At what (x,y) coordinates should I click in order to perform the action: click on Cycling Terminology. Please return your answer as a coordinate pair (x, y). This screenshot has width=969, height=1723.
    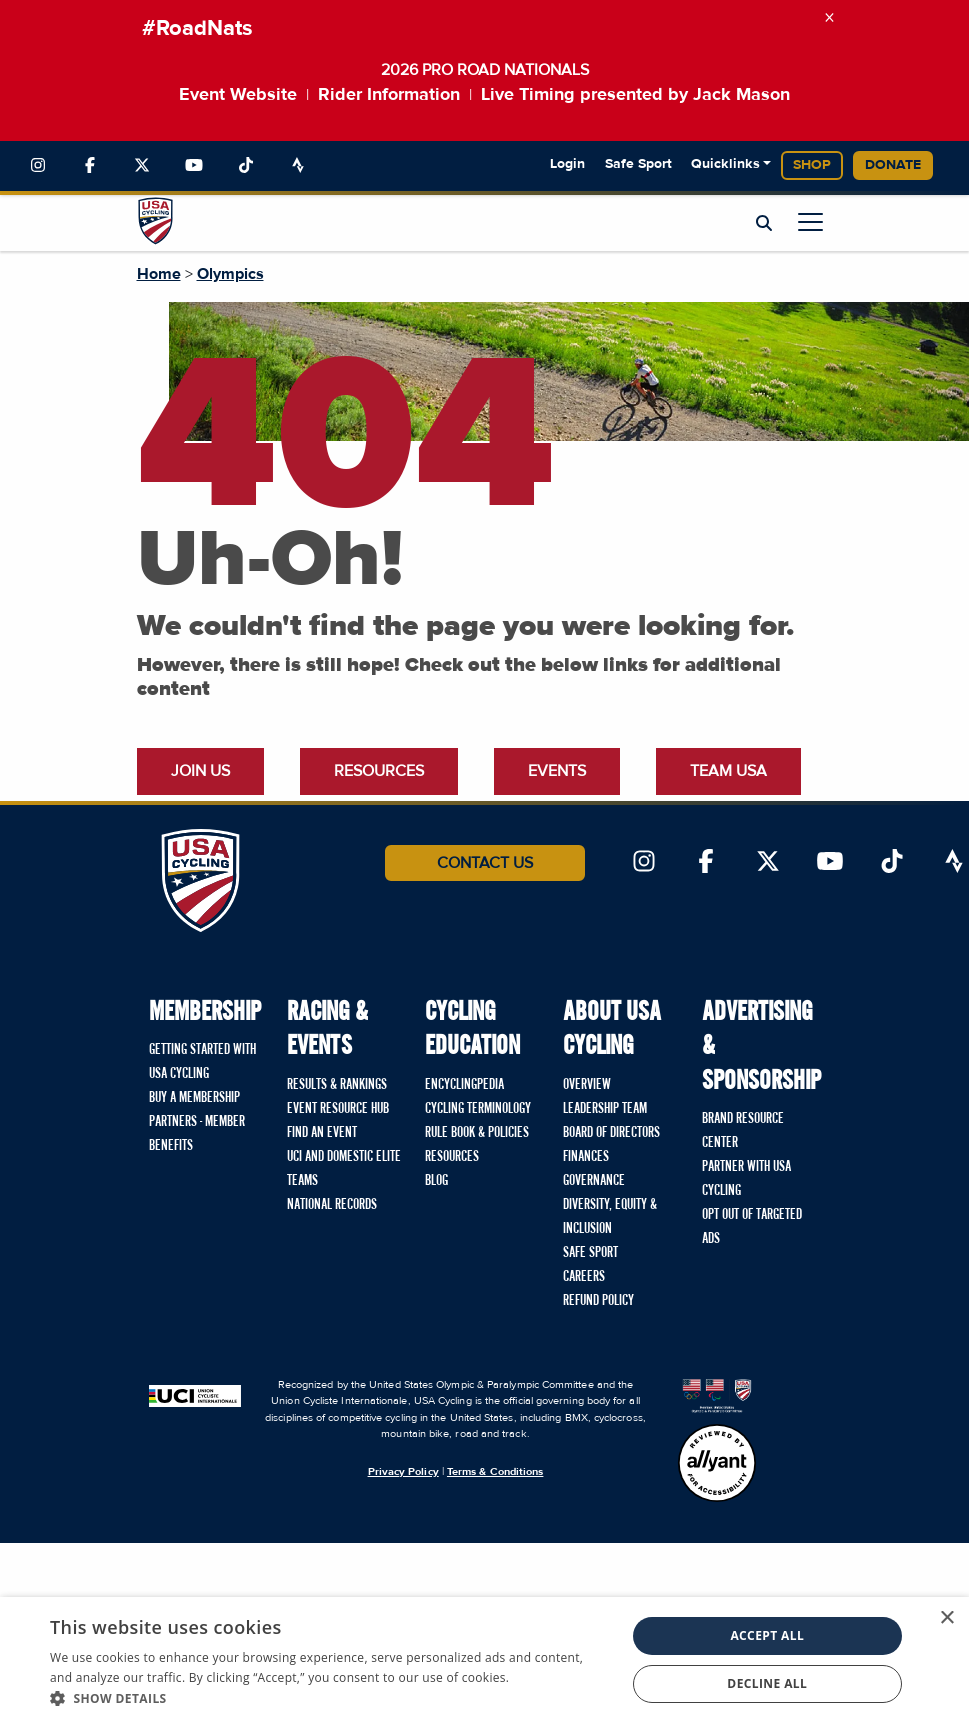
    Looking at the image, I should click on (478, 1109).